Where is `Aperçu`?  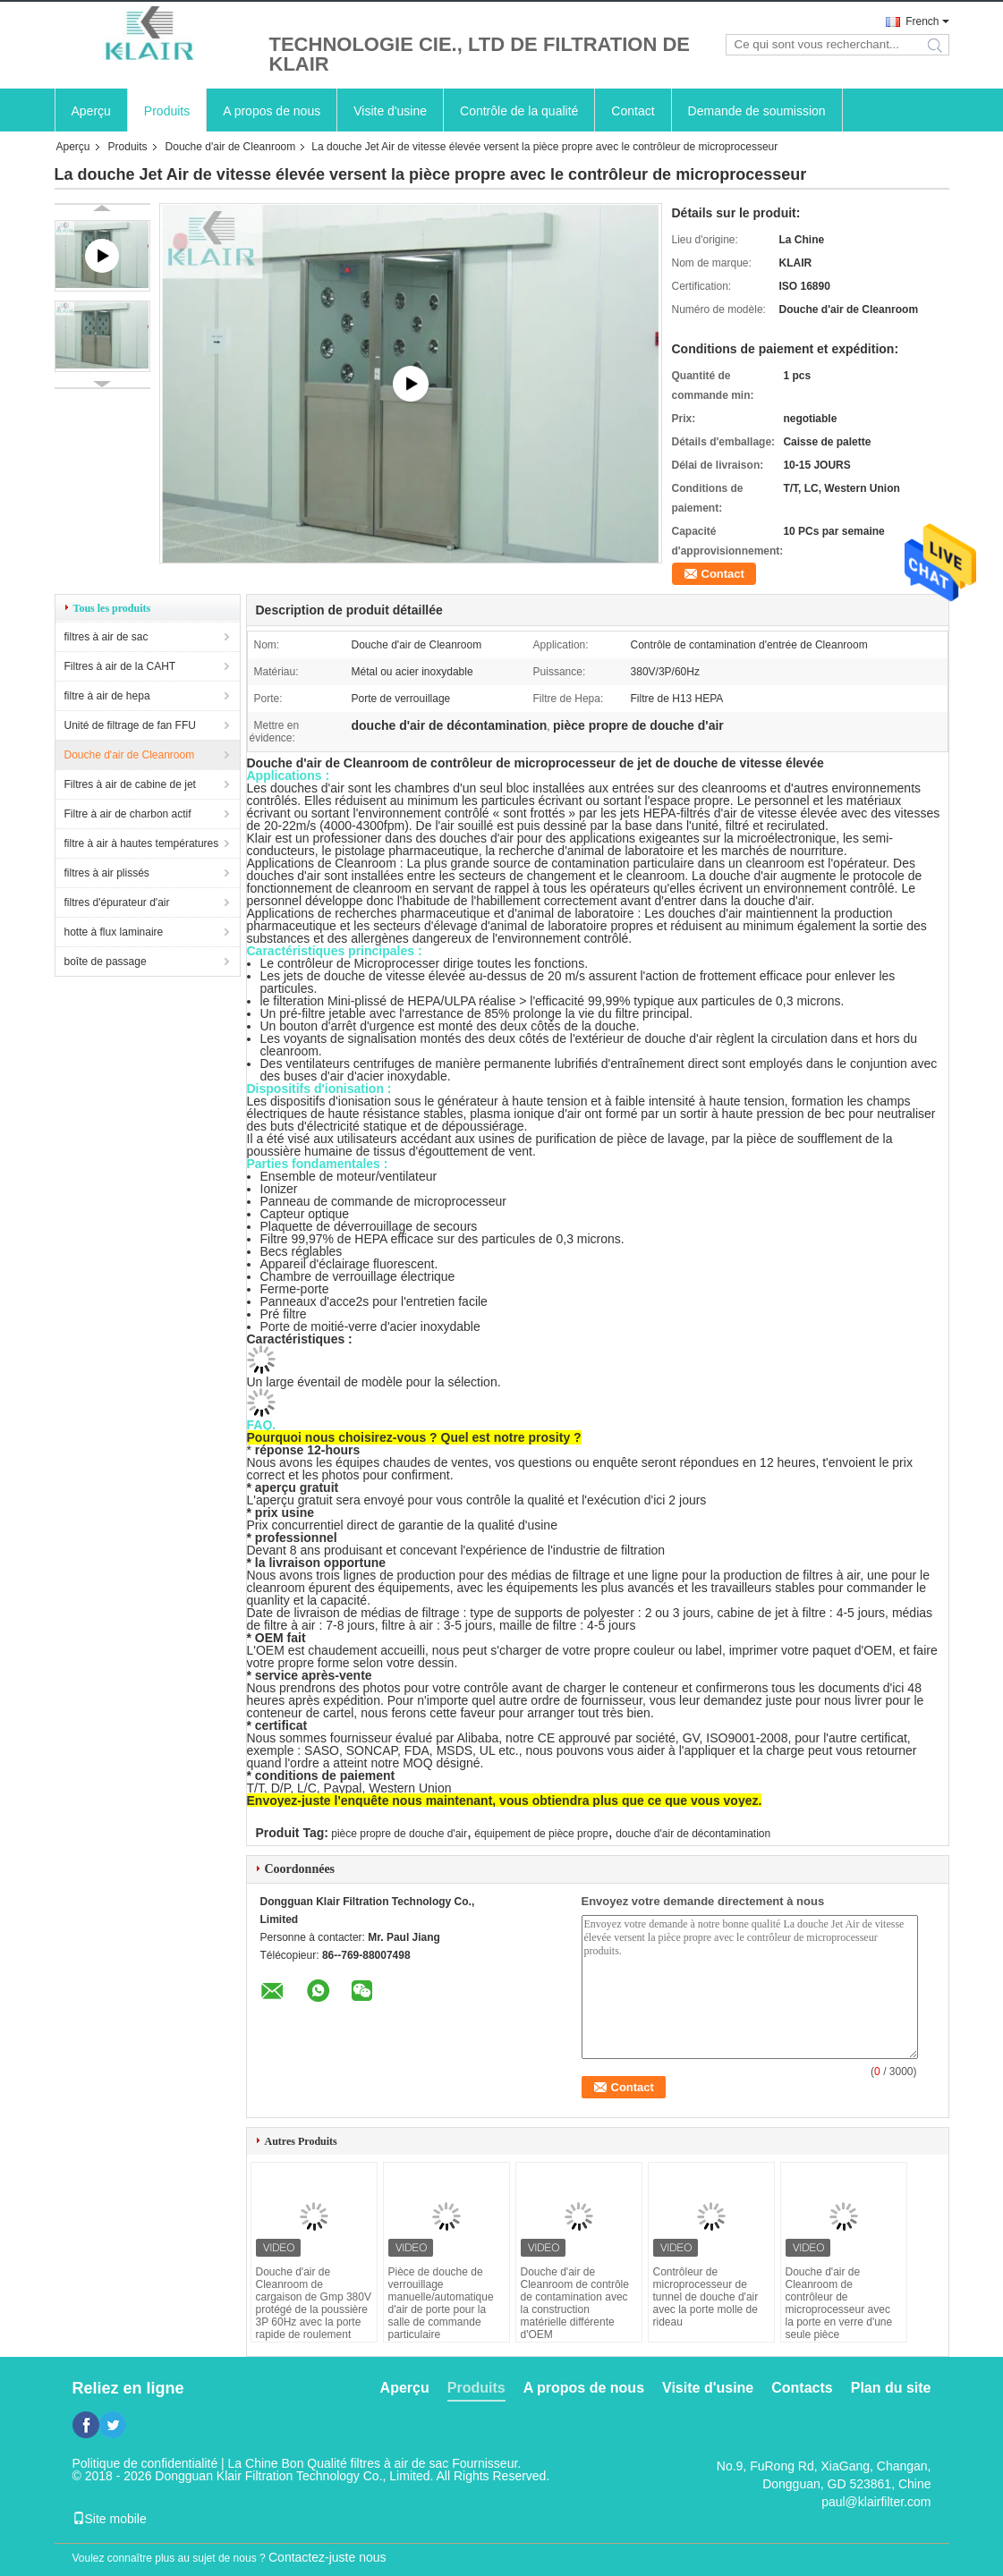 Aperçu is located at coordinates (91, 111).